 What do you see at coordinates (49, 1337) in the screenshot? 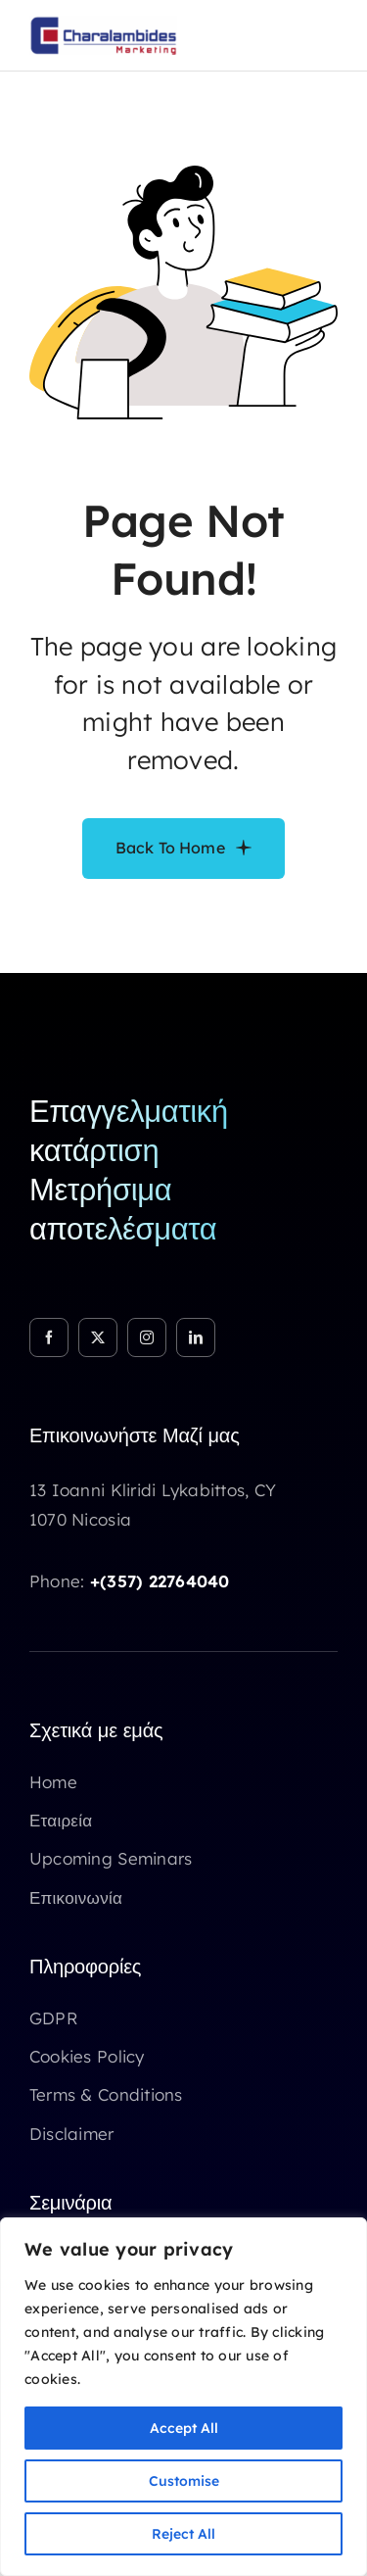
I see `[facebook]` at bounding box center [49, 1337].